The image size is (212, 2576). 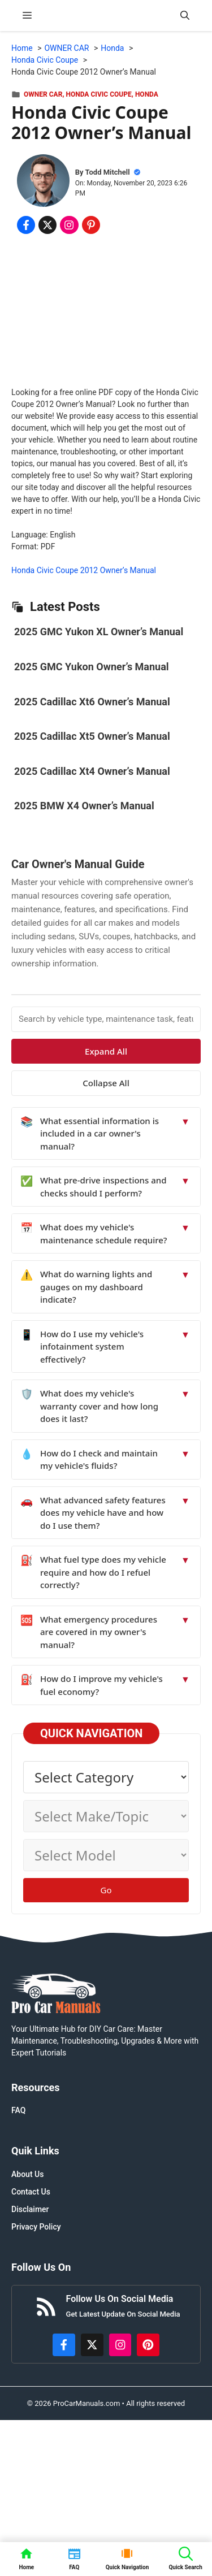 What do you see at coordinates (99, 94) in the screenshot?
I see `Honda Civic Coupe` at bounding box center [99, 94].